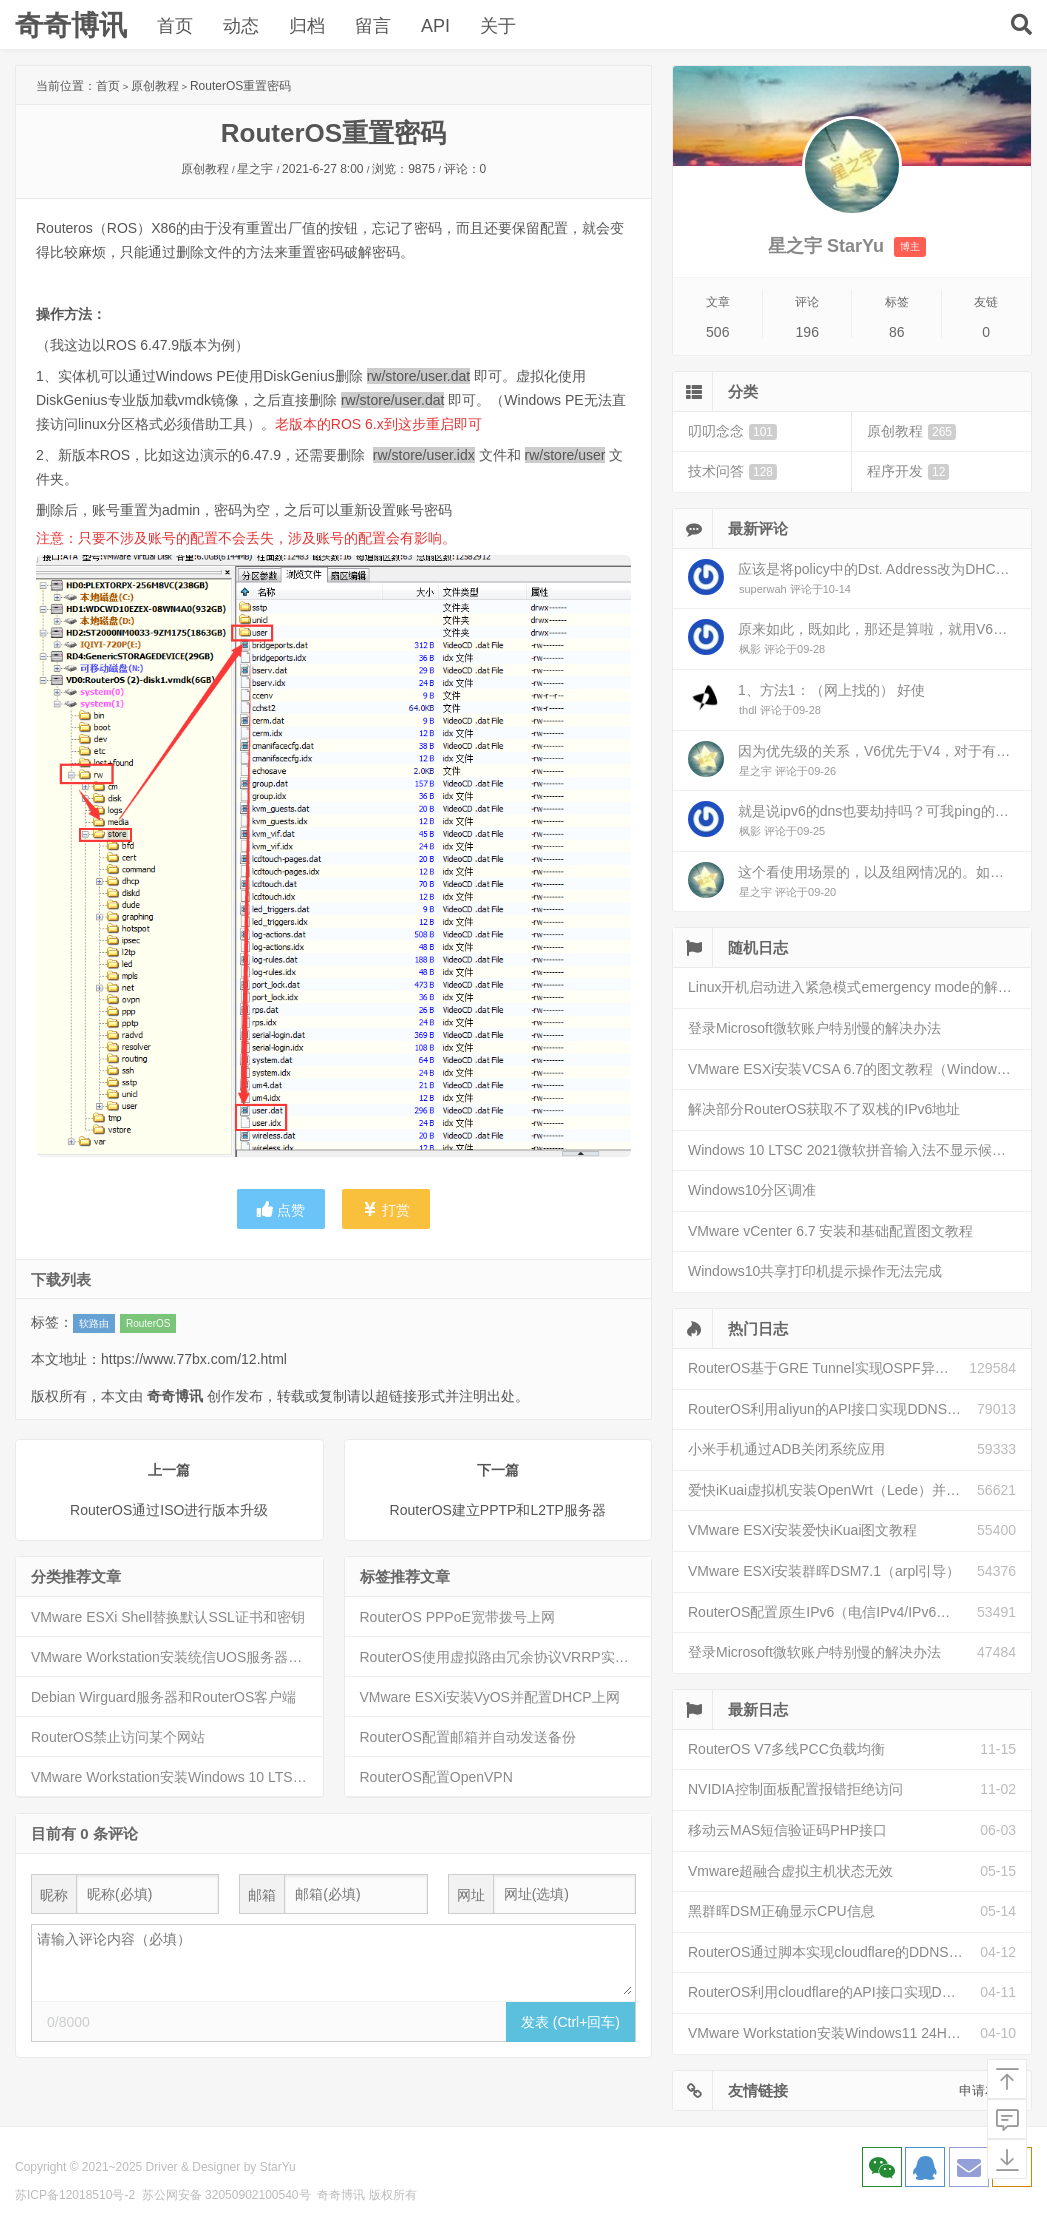 The image size is (1047, 2229). Describe the element at coordinates (177, 1777) in the screenshot. I see `VMware Workstation安装Windows 10 LTSC 2021图文教程` at that location.